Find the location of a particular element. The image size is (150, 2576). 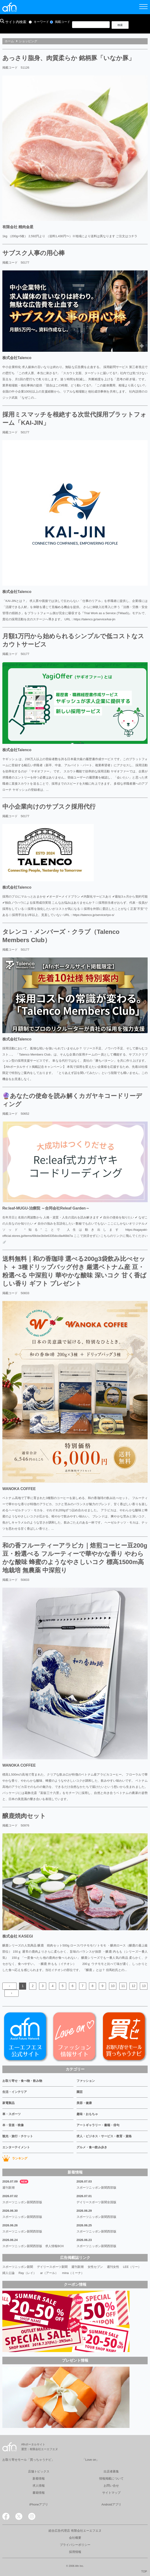

ランキング is located at coordinates (14, 2158).